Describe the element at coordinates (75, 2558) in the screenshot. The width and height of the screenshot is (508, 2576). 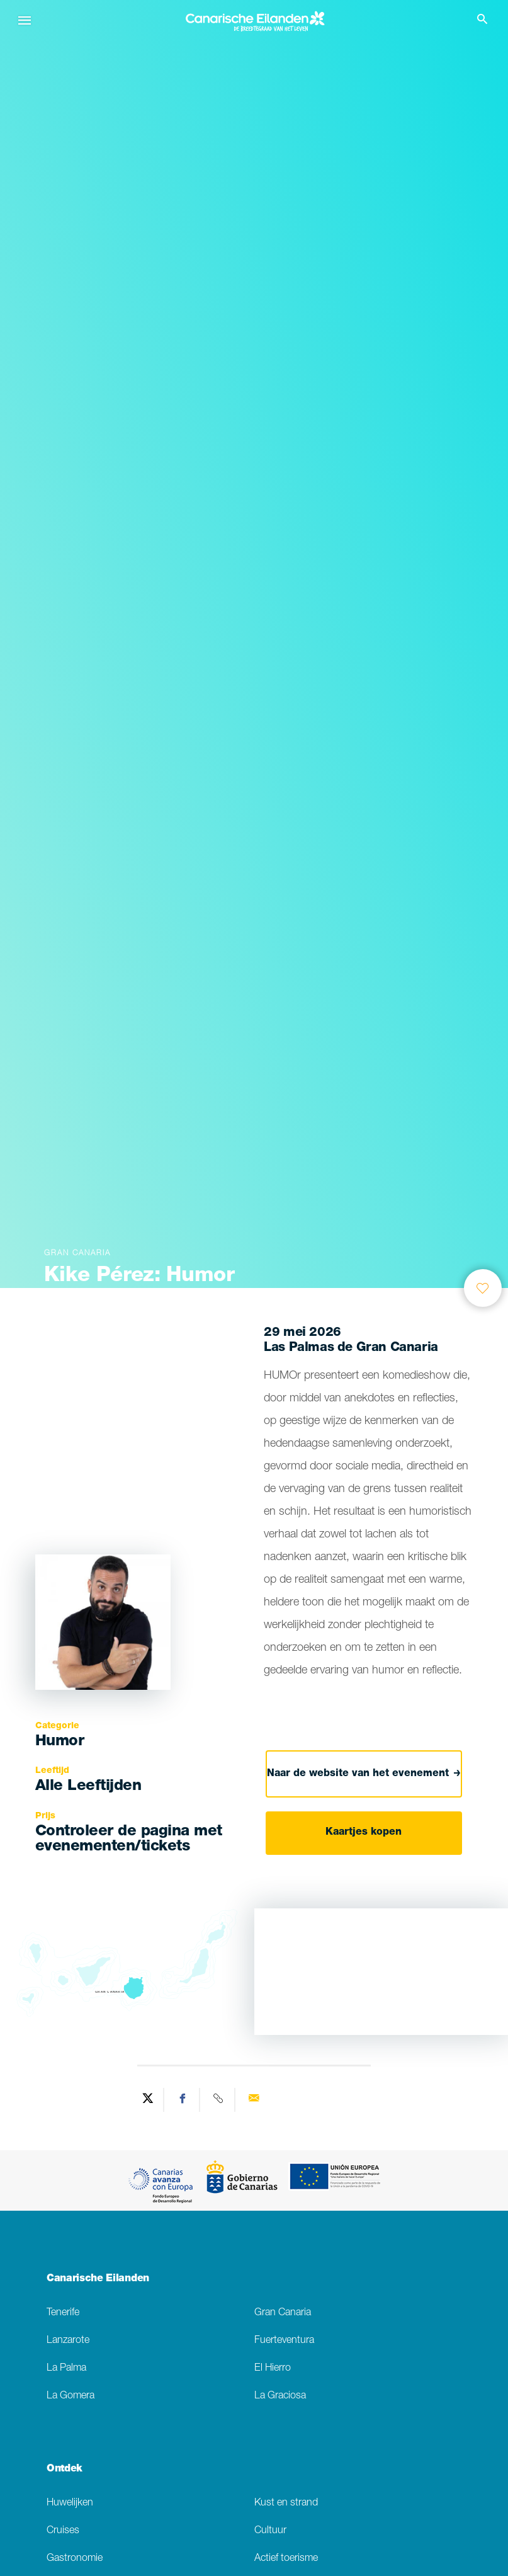
I see `Gastronomie` at that location.